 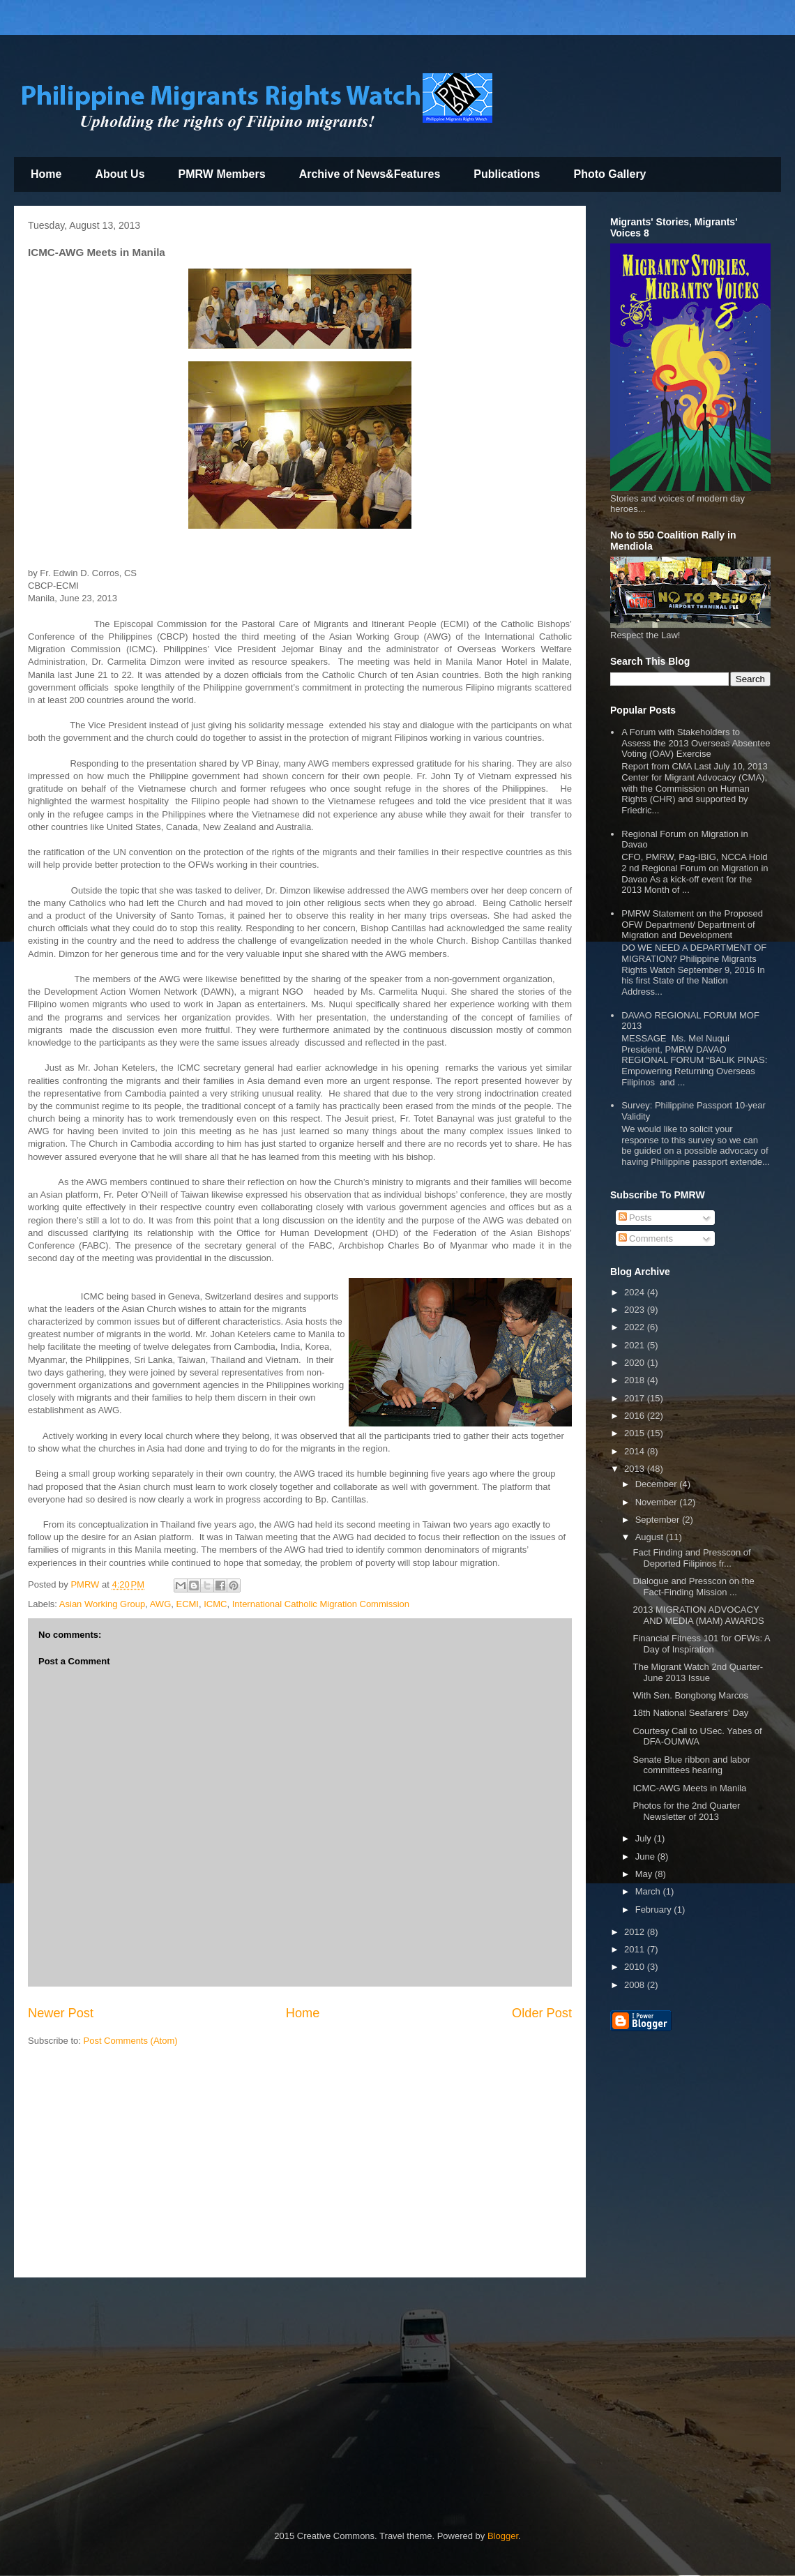 What do you see at coordinates (658, 1519) in the screenshot?
I see `September` at bounding box center [658, 1519].